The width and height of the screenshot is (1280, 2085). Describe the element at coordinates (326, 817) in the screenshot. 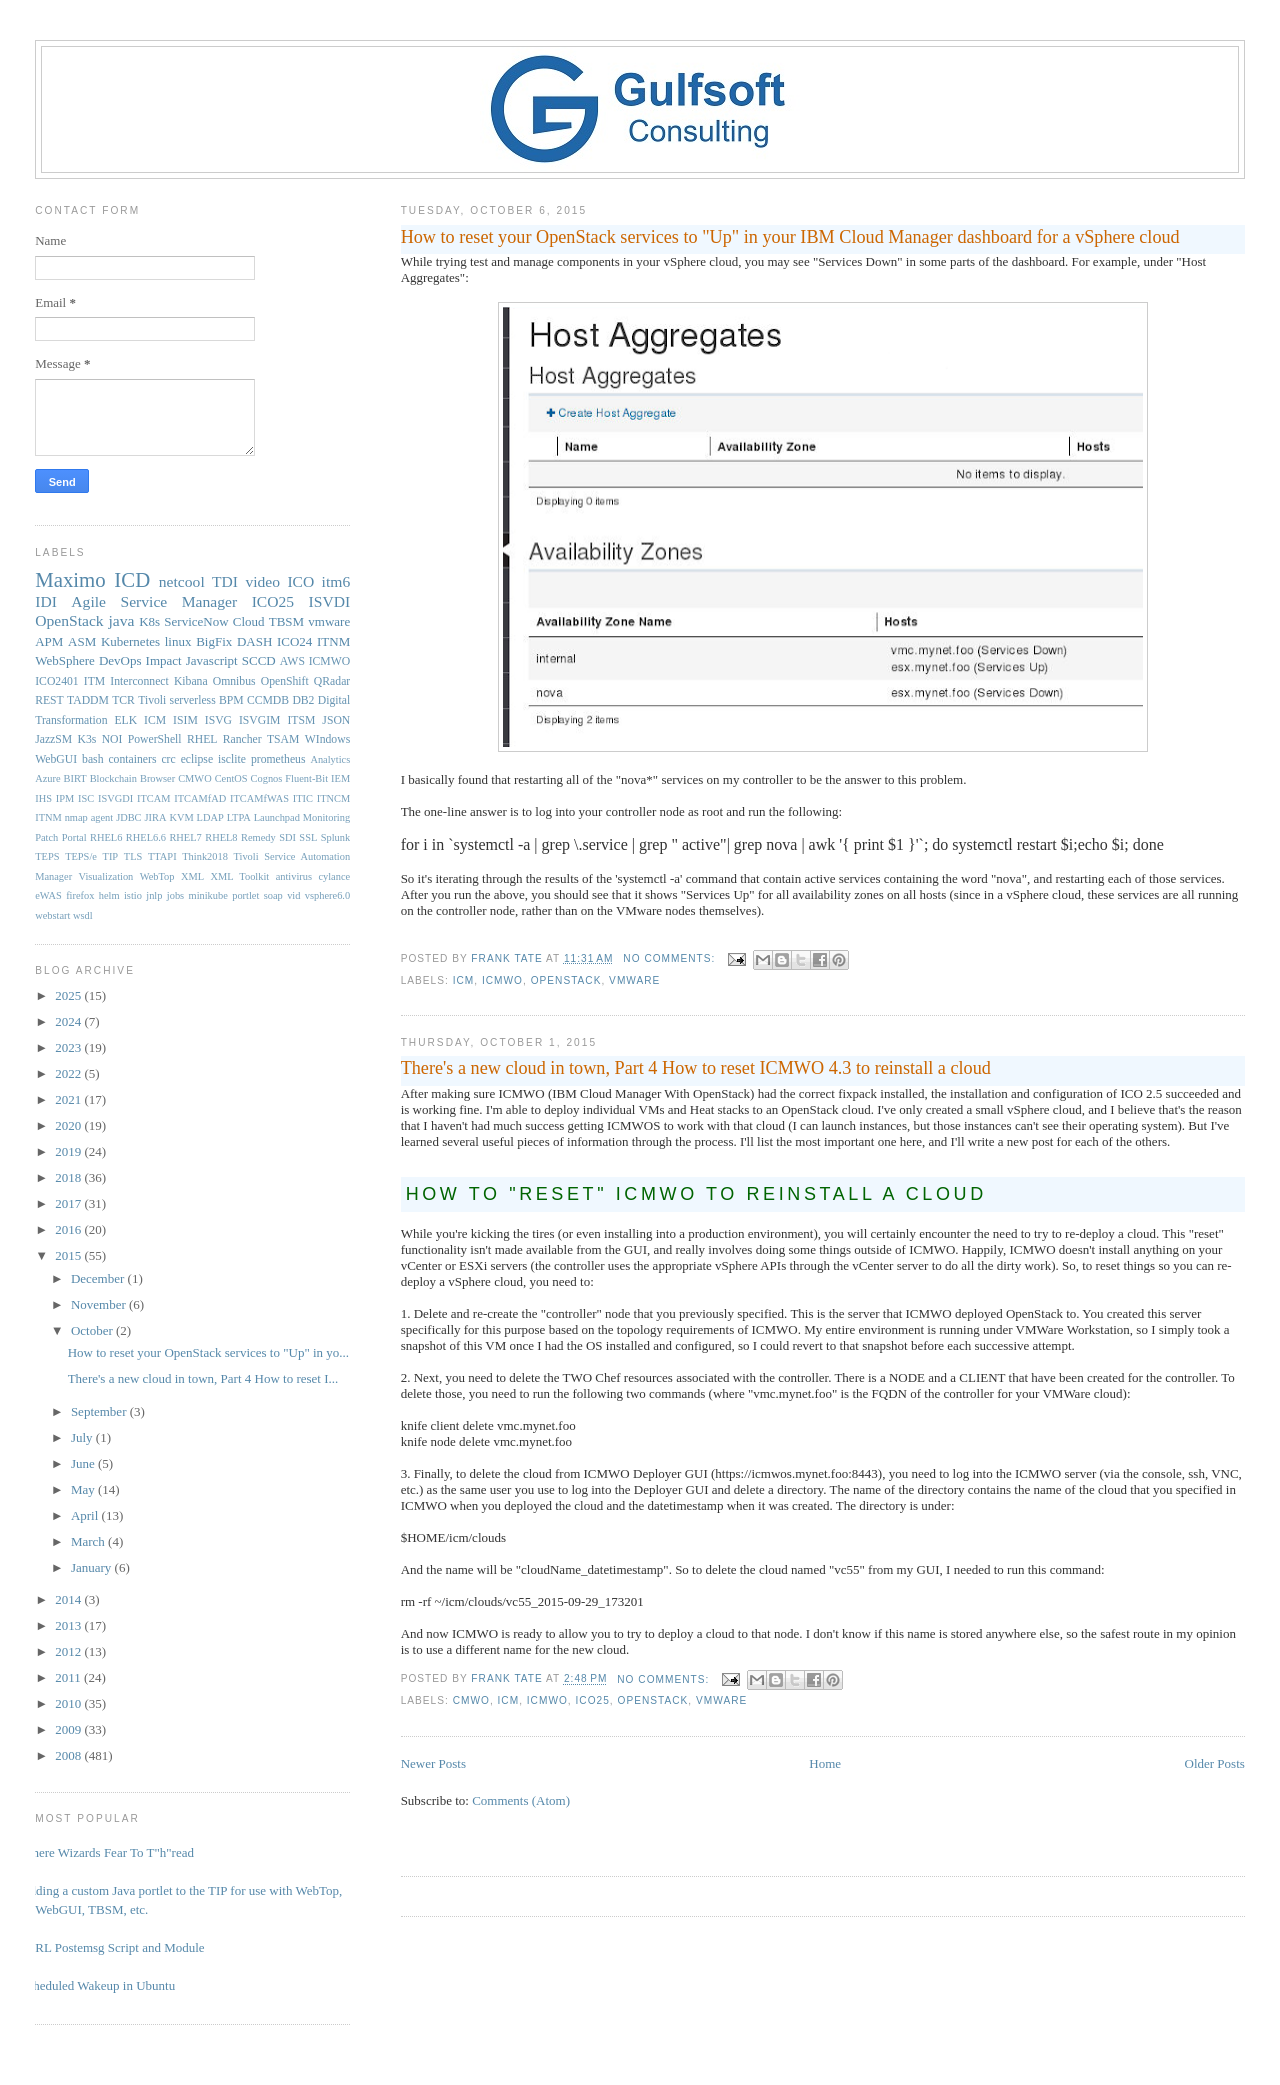

I see `Monitoring` at that location.